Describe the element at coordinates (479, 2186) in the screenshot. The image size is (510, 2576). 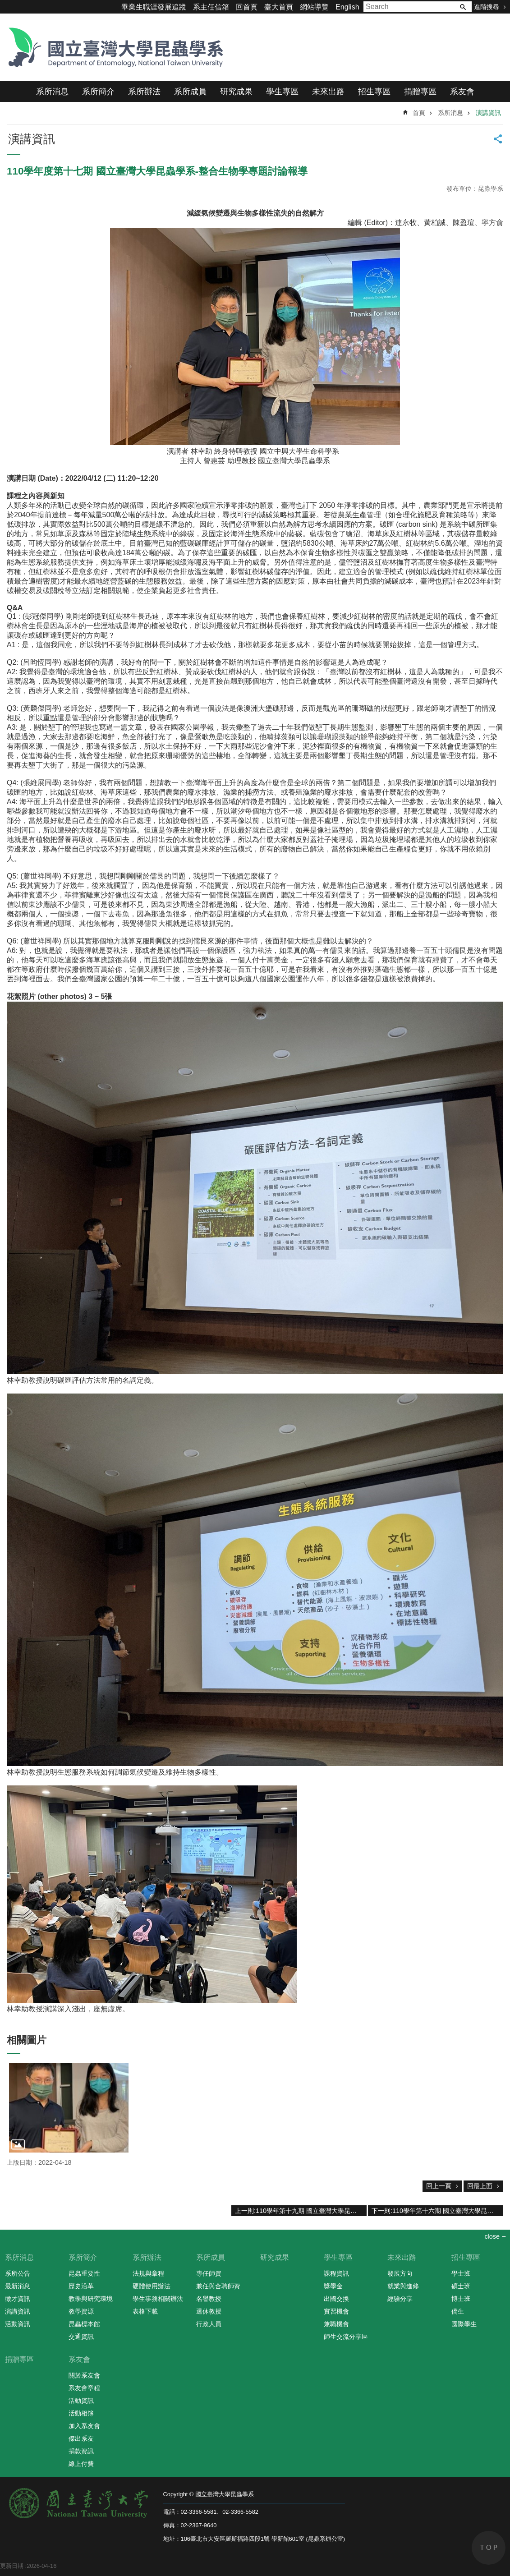
I see `回最上面` at that location.